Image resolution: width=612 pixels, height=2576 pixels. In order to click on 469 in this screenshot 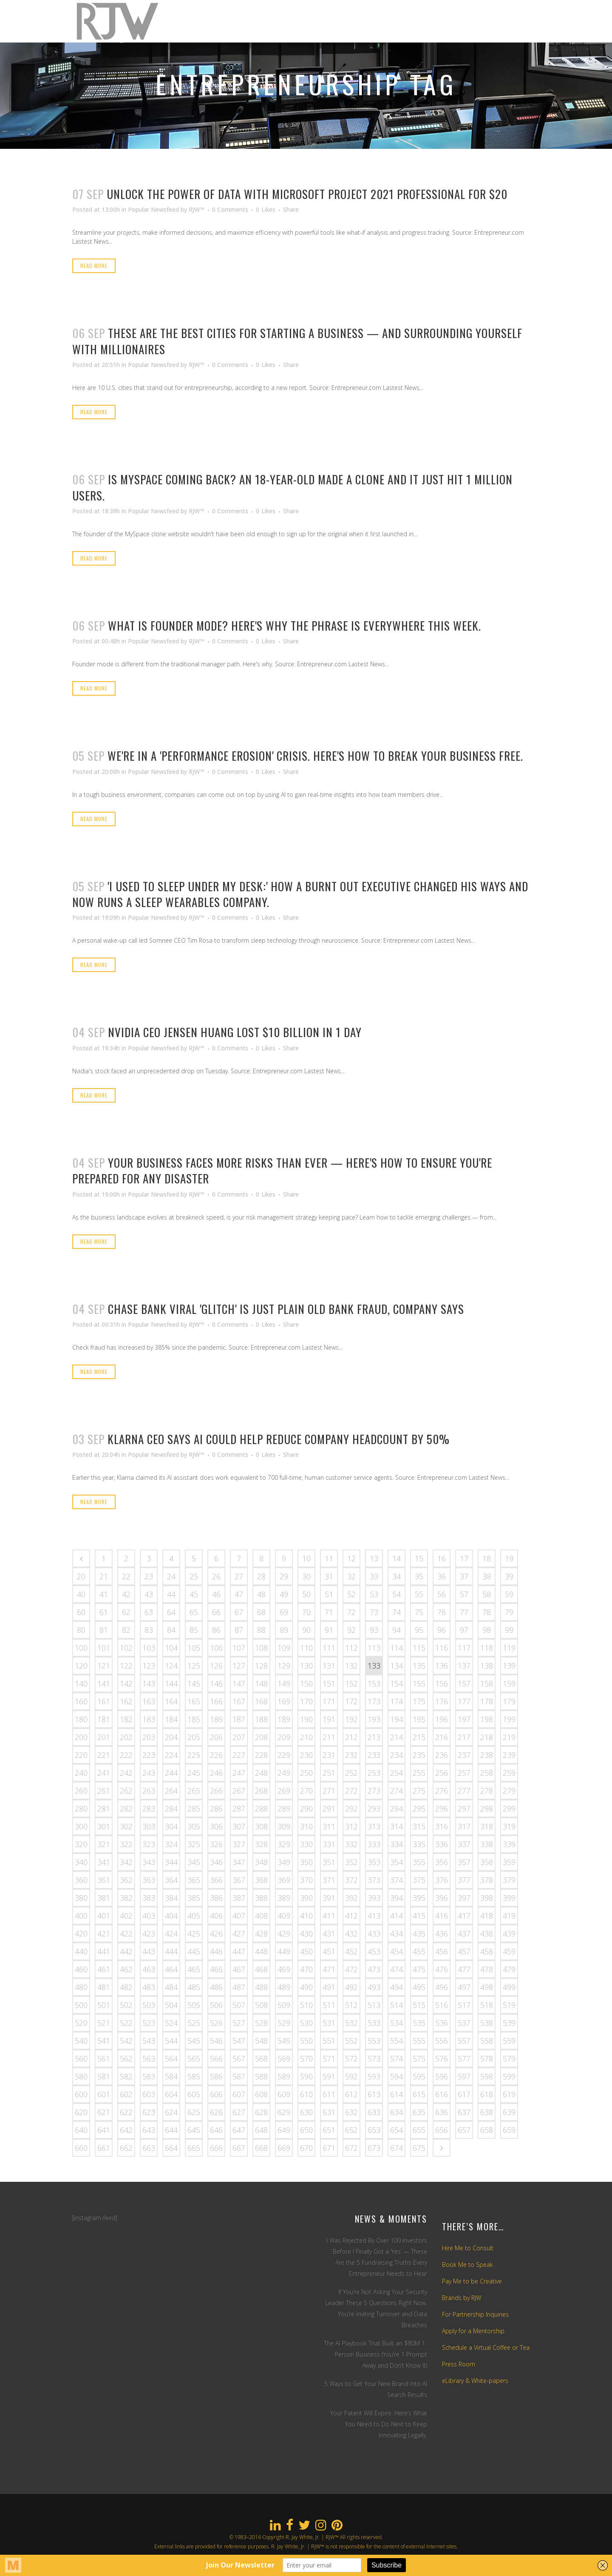, I will do `click(284, 1969)`.